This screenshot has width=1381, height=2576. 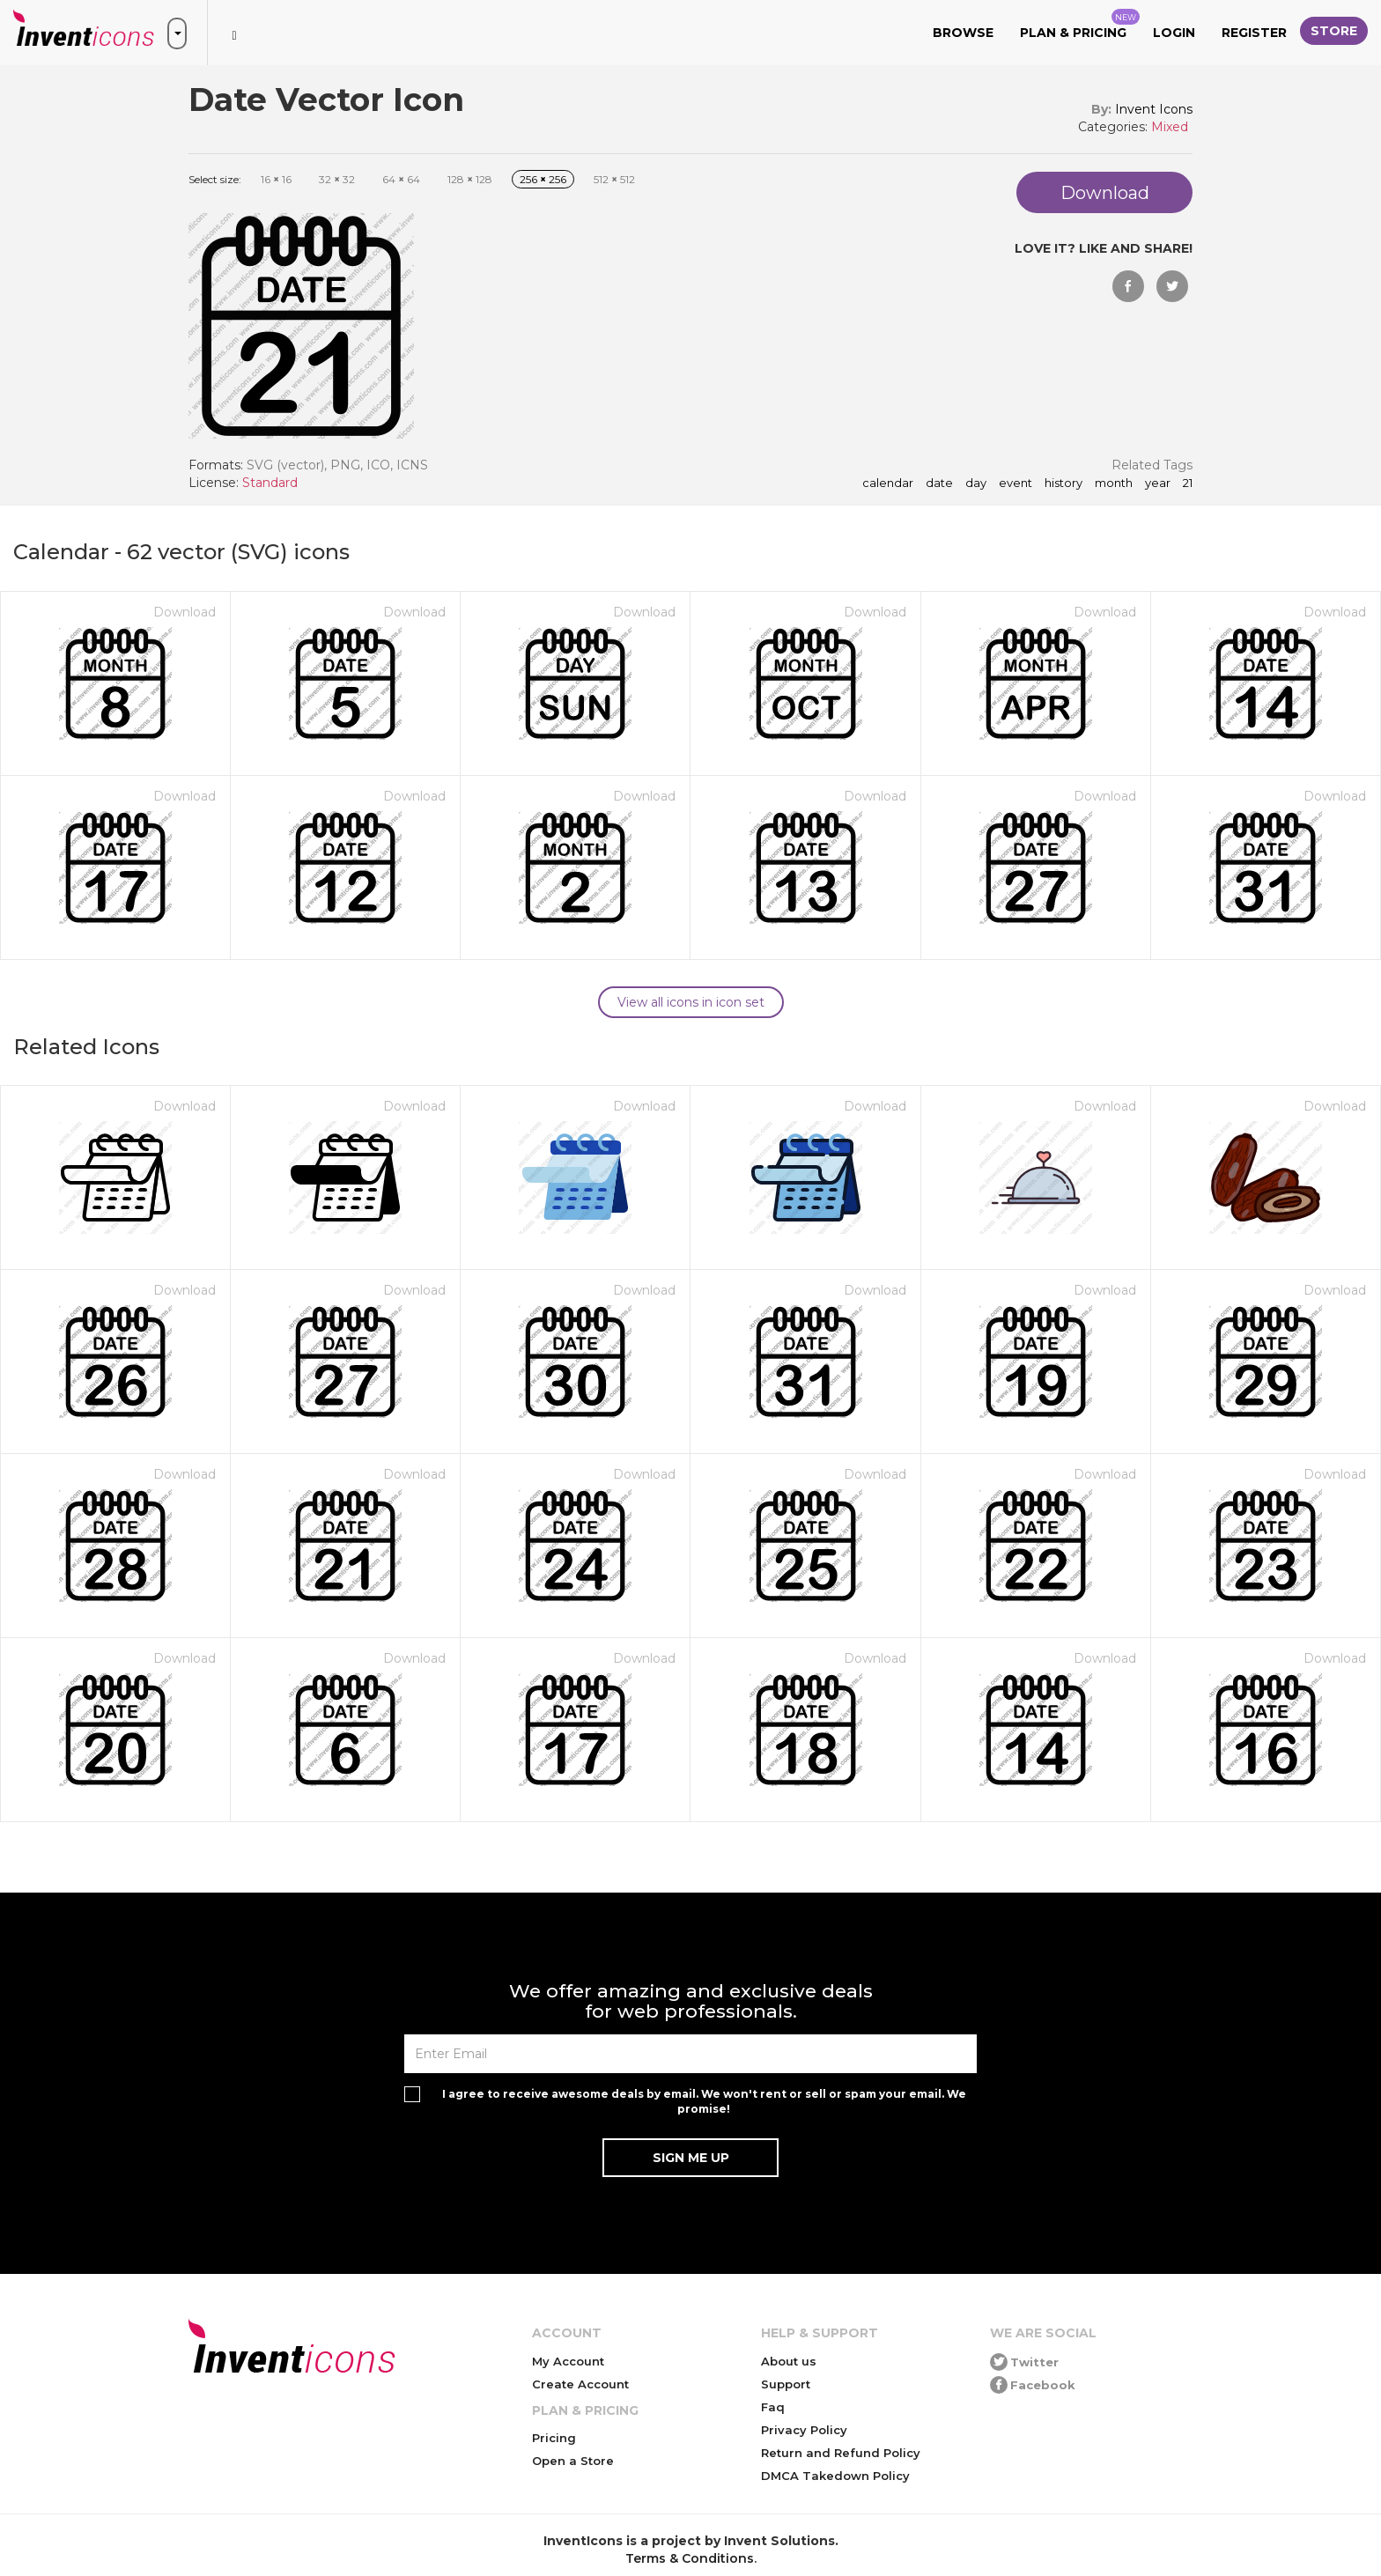 What do you see at coordinates (804, 2430) in the screenshot?
I see `Privacy Policy` at bounding box center [804, 2430].